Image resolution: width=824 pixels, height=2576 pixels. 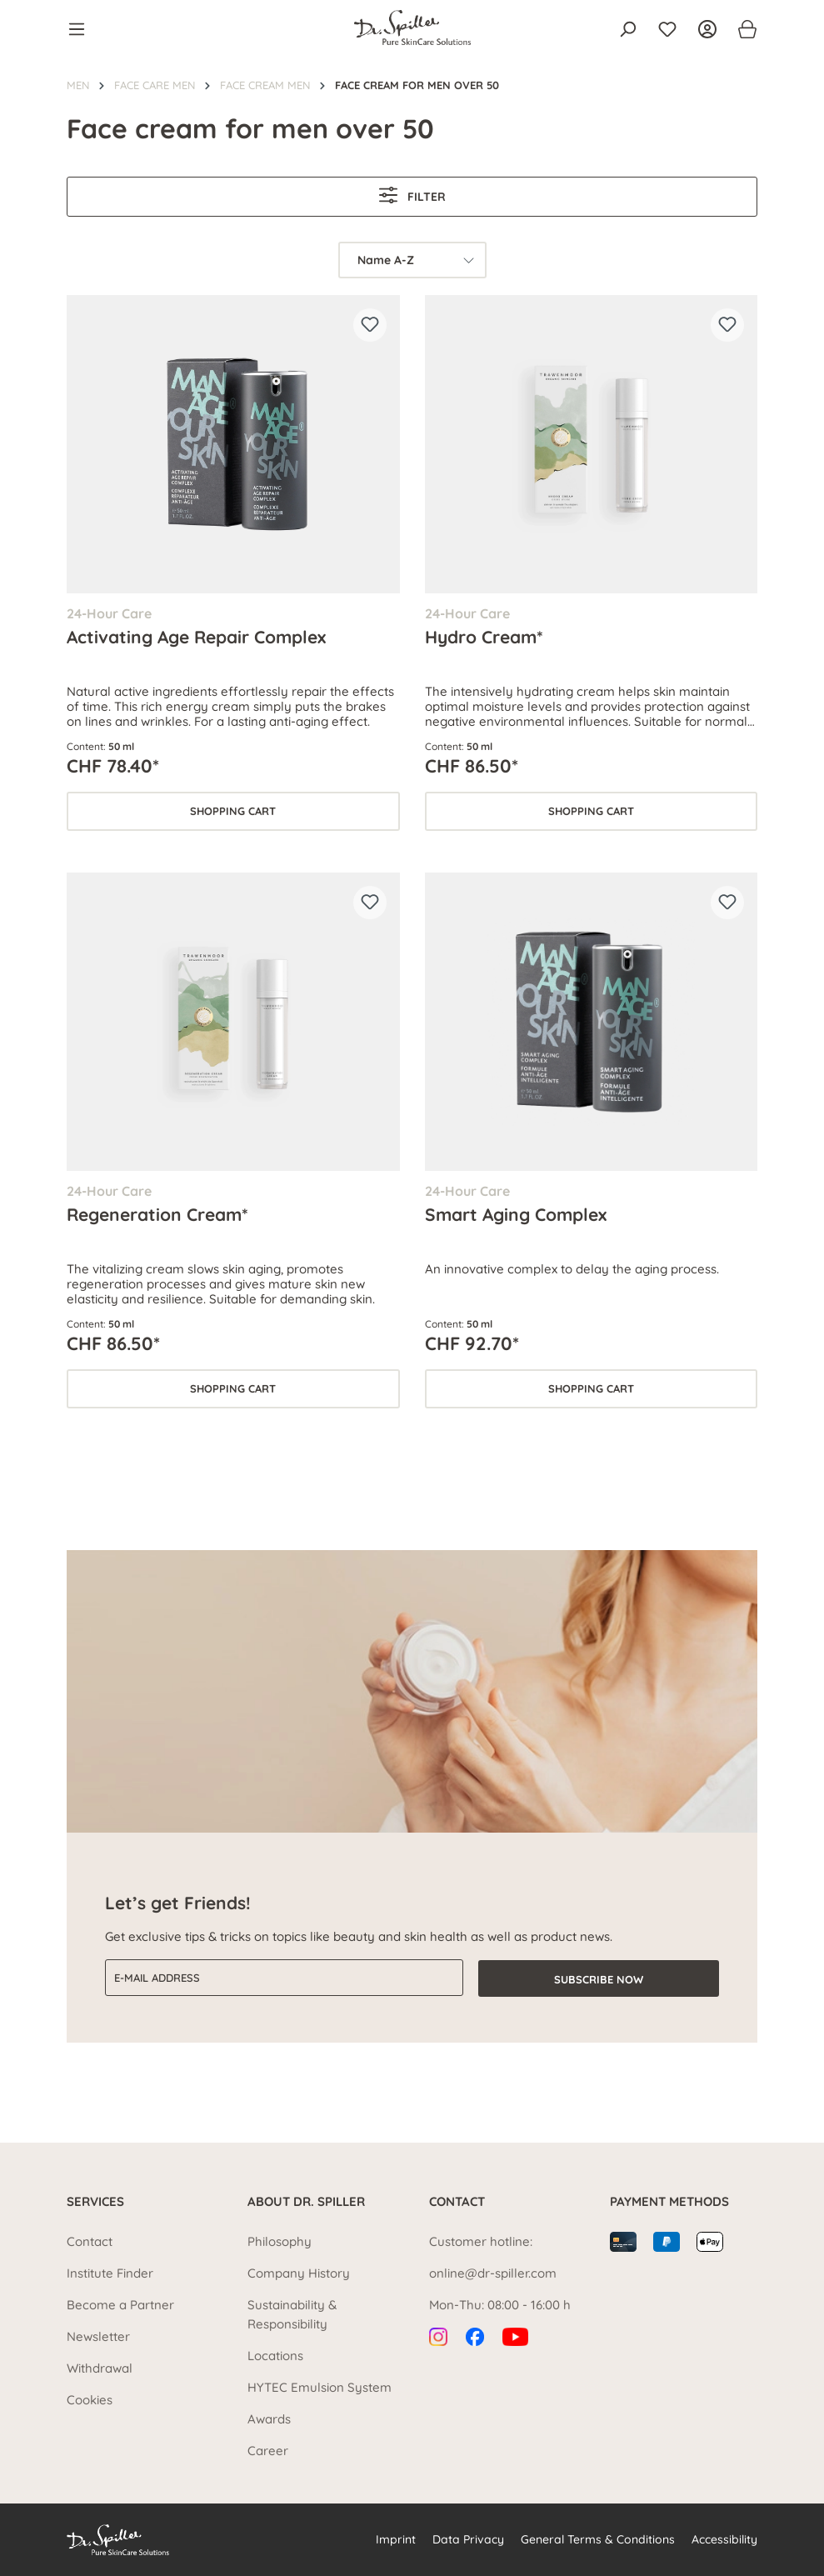 I want to click on Shopping cart, so click(x=233, y=811).